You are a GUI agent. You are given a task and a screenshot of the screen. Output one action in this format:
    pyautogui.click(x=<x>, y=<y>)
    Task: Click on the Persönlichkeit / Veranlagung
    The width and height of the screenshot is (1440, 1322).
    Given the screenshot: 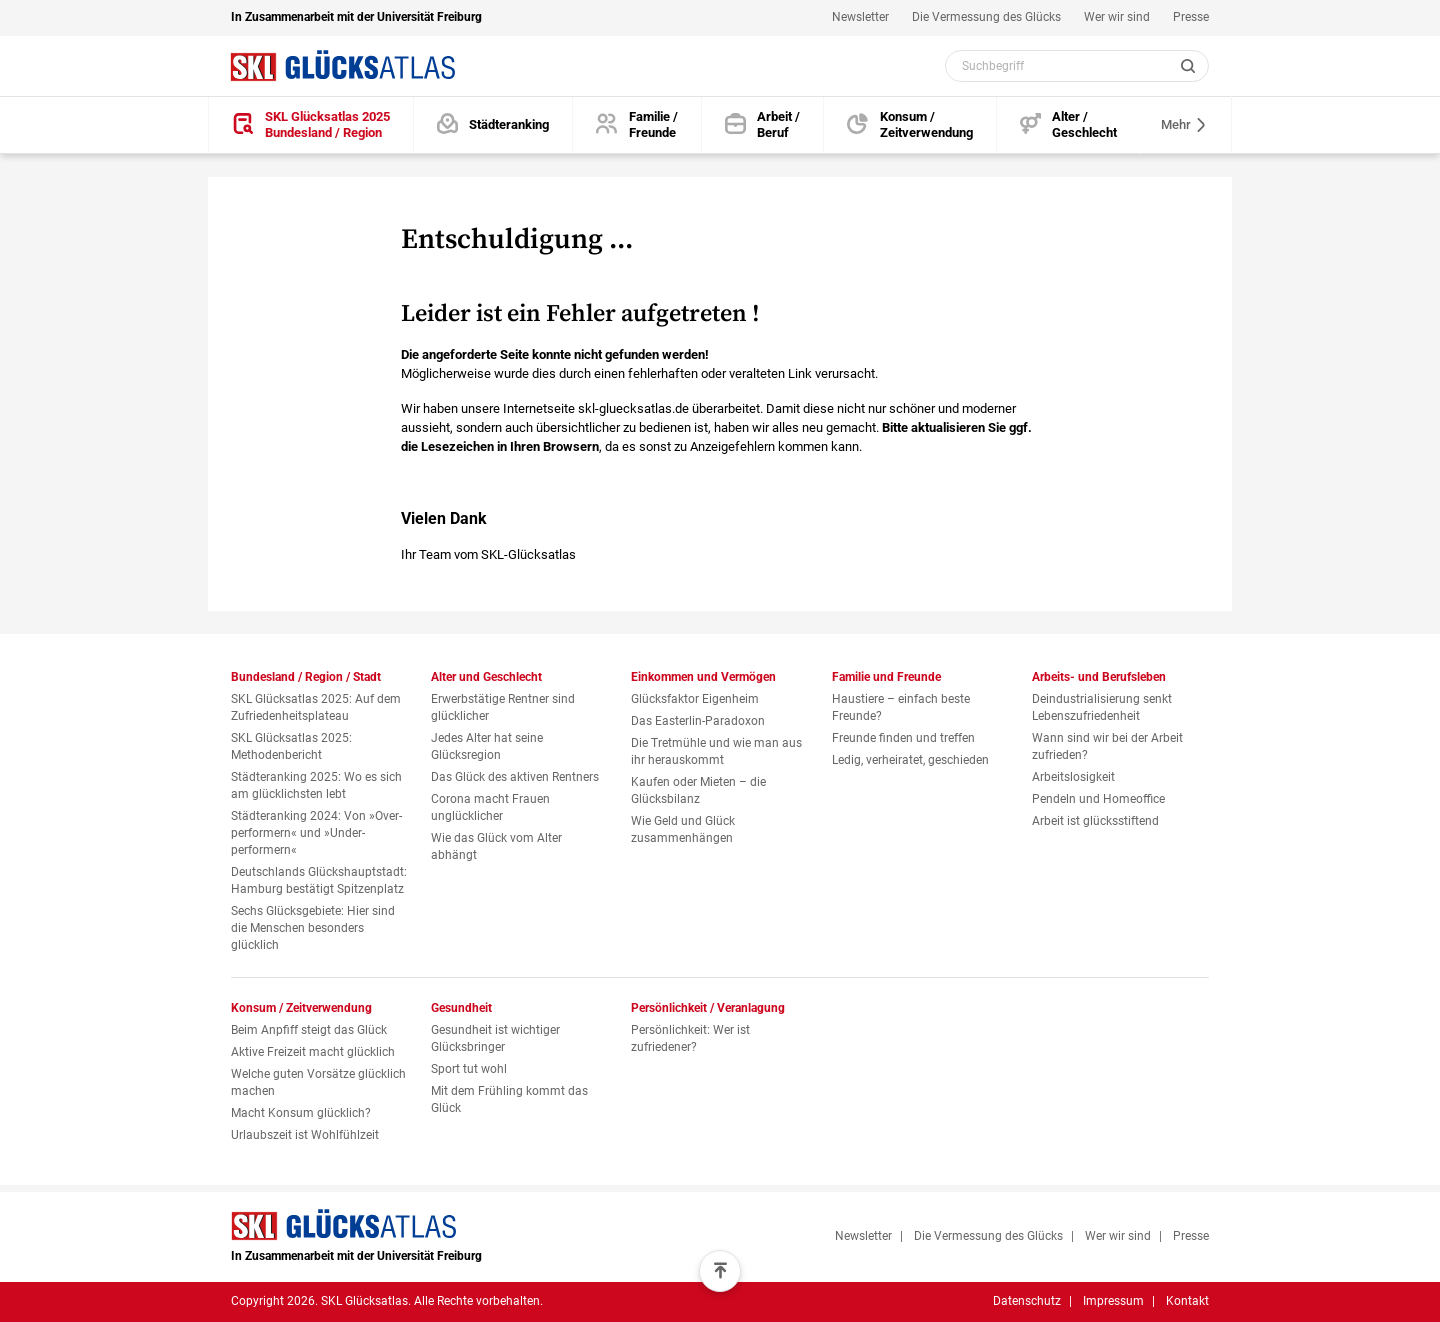 What is the action you would take?
    pyautogui.click(x=708, y=1008)
    